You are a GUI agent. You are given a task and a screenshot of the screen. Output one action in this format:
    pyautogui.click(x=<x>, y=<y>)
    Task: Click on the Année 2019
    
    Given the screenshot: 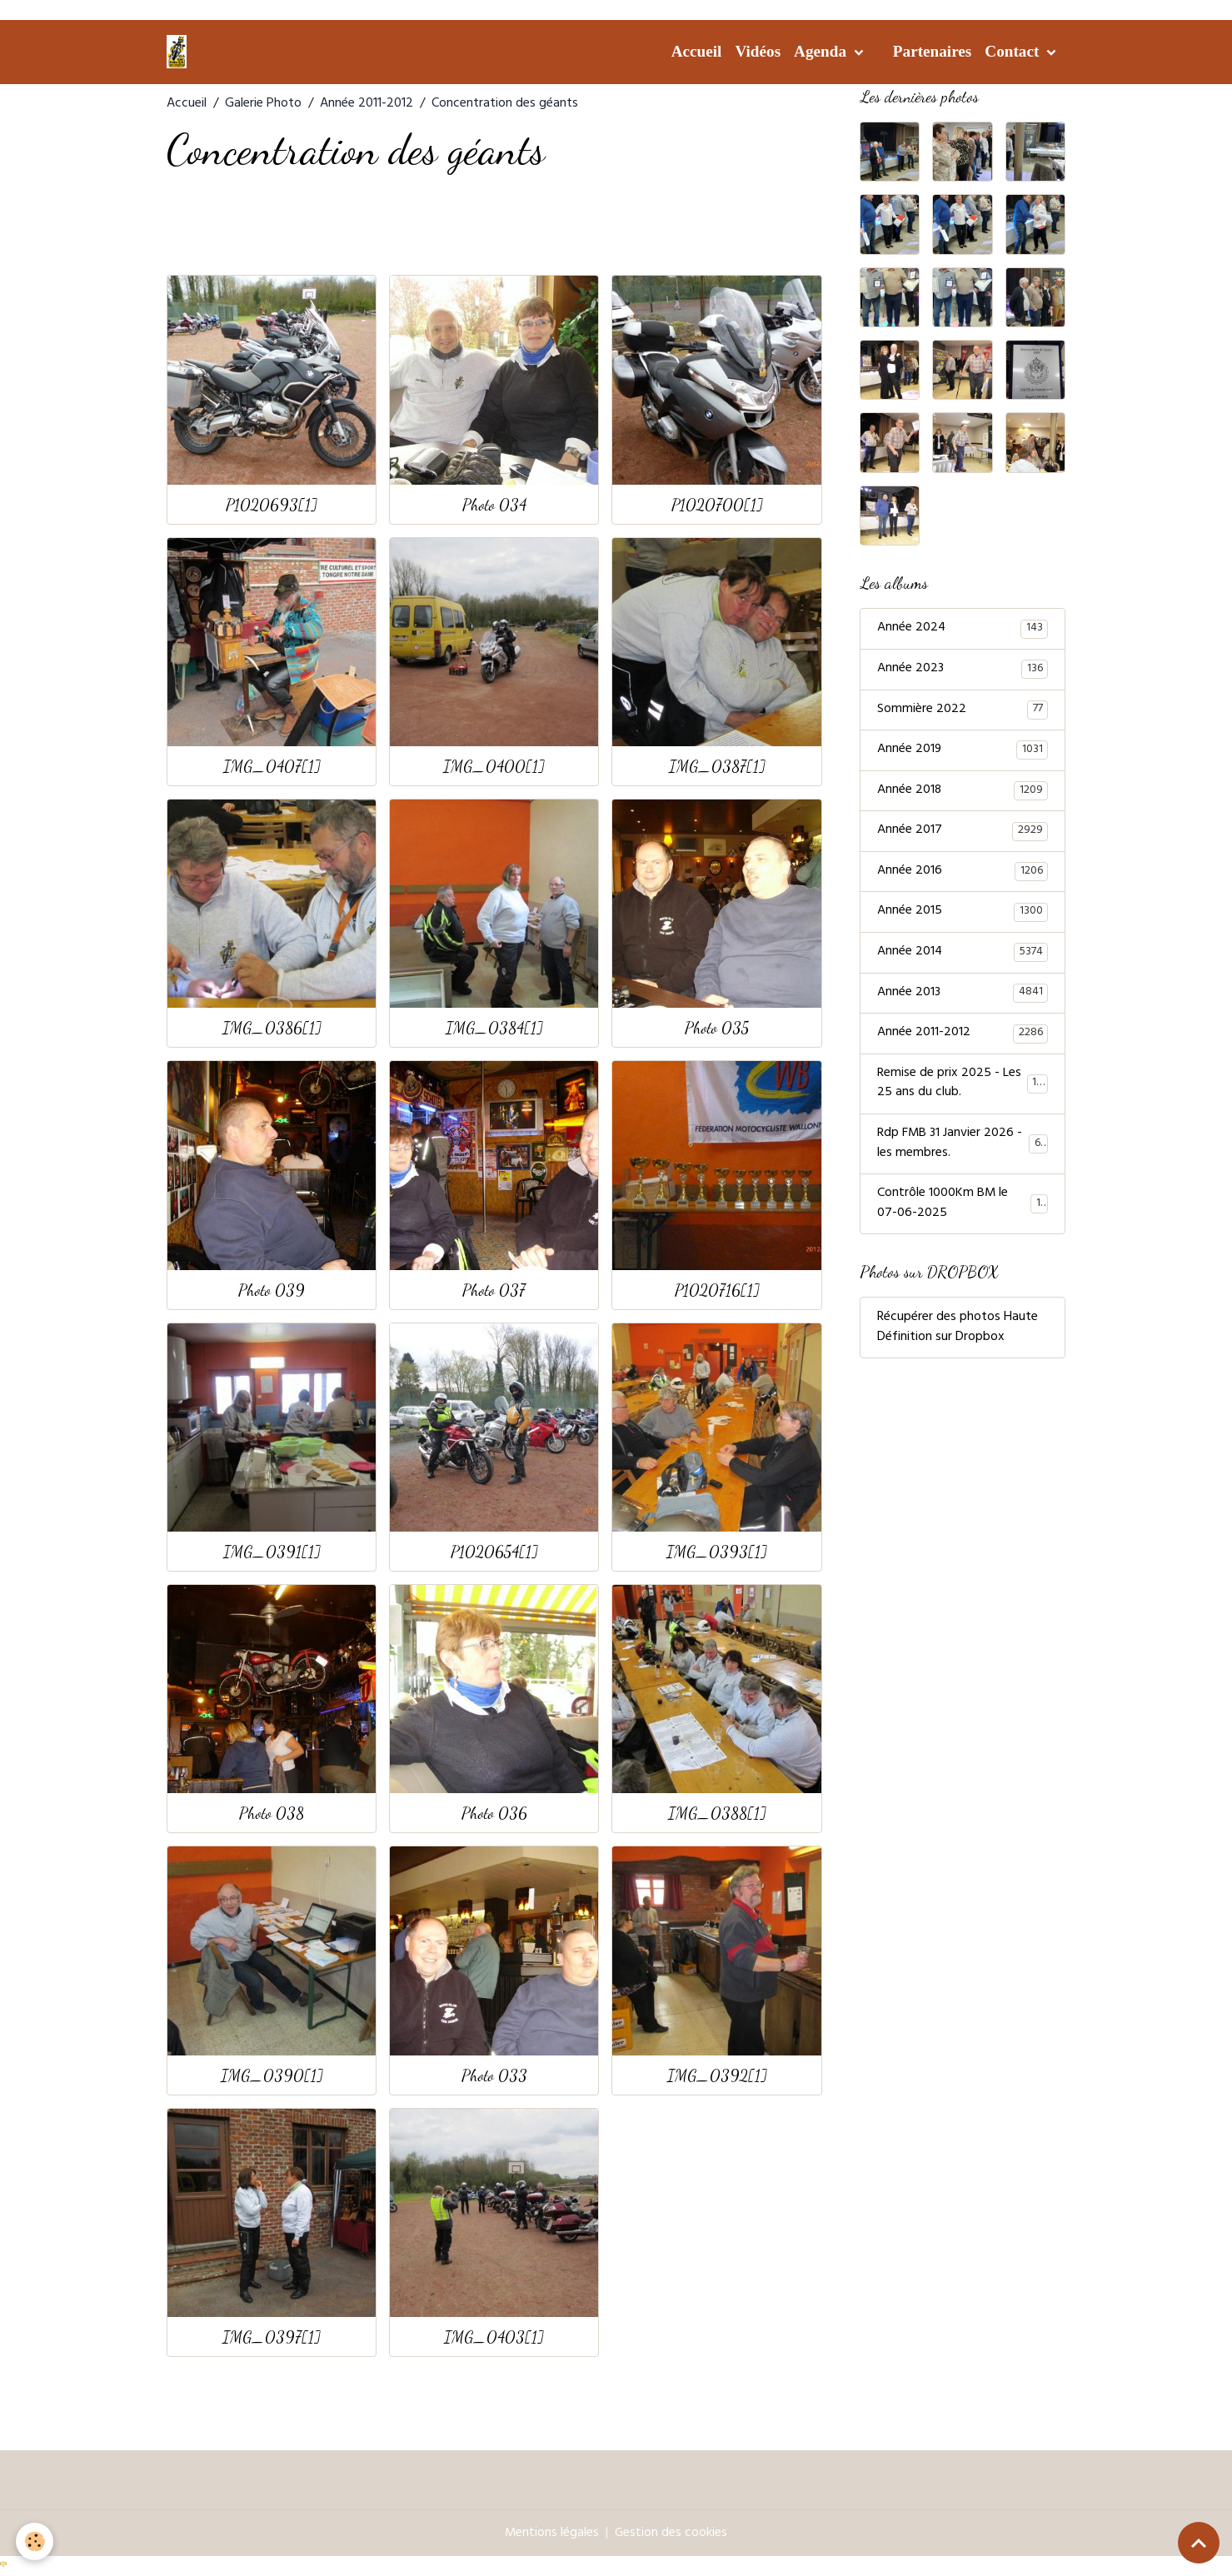 What is the action you would take?
    pyautogui.click(x=962, y=751)
    